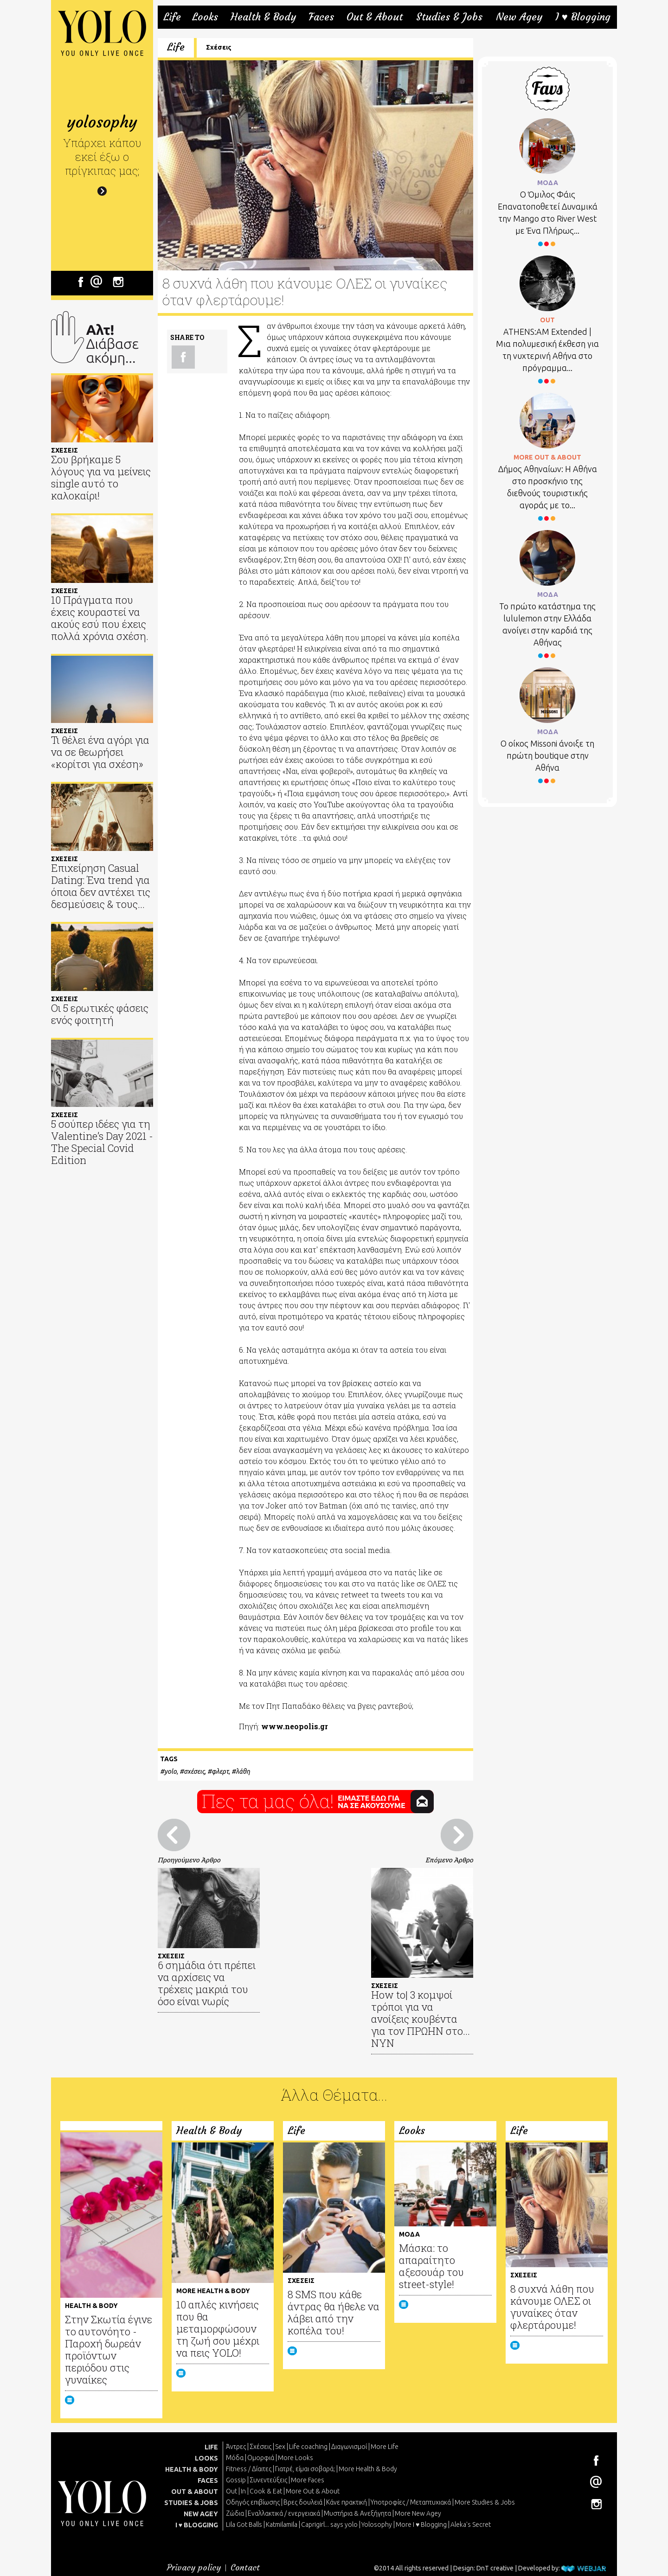 The image size is (668, 2576). Describe the element at coordinates (248, 2469) in the screenshot. I see `Fitness / Δίαιτες` at that location.